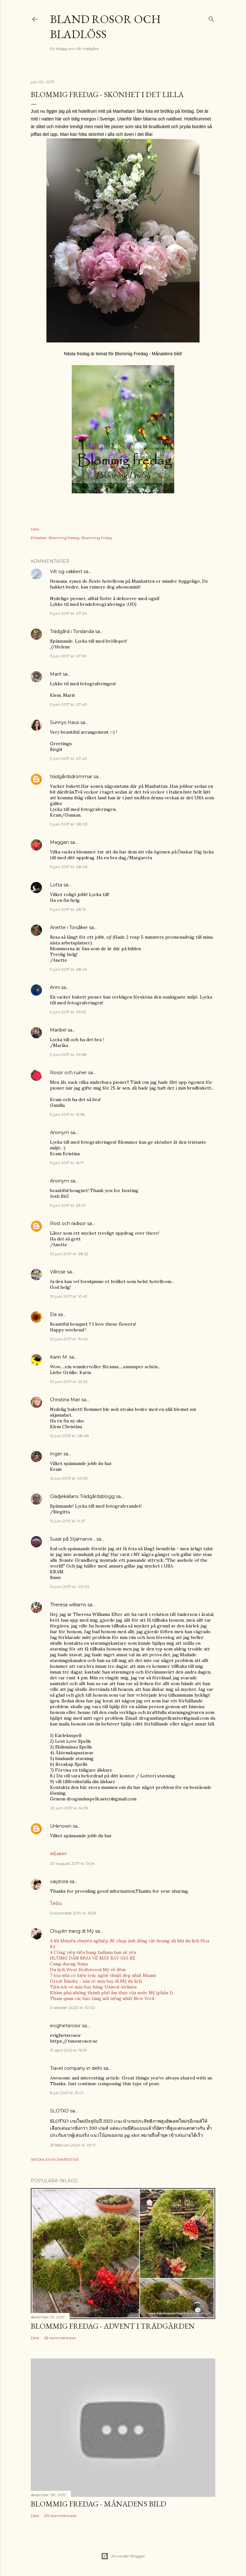 The width and height of the screenshot is (246, 2576). I want to click on Anni, so click(55, 987).